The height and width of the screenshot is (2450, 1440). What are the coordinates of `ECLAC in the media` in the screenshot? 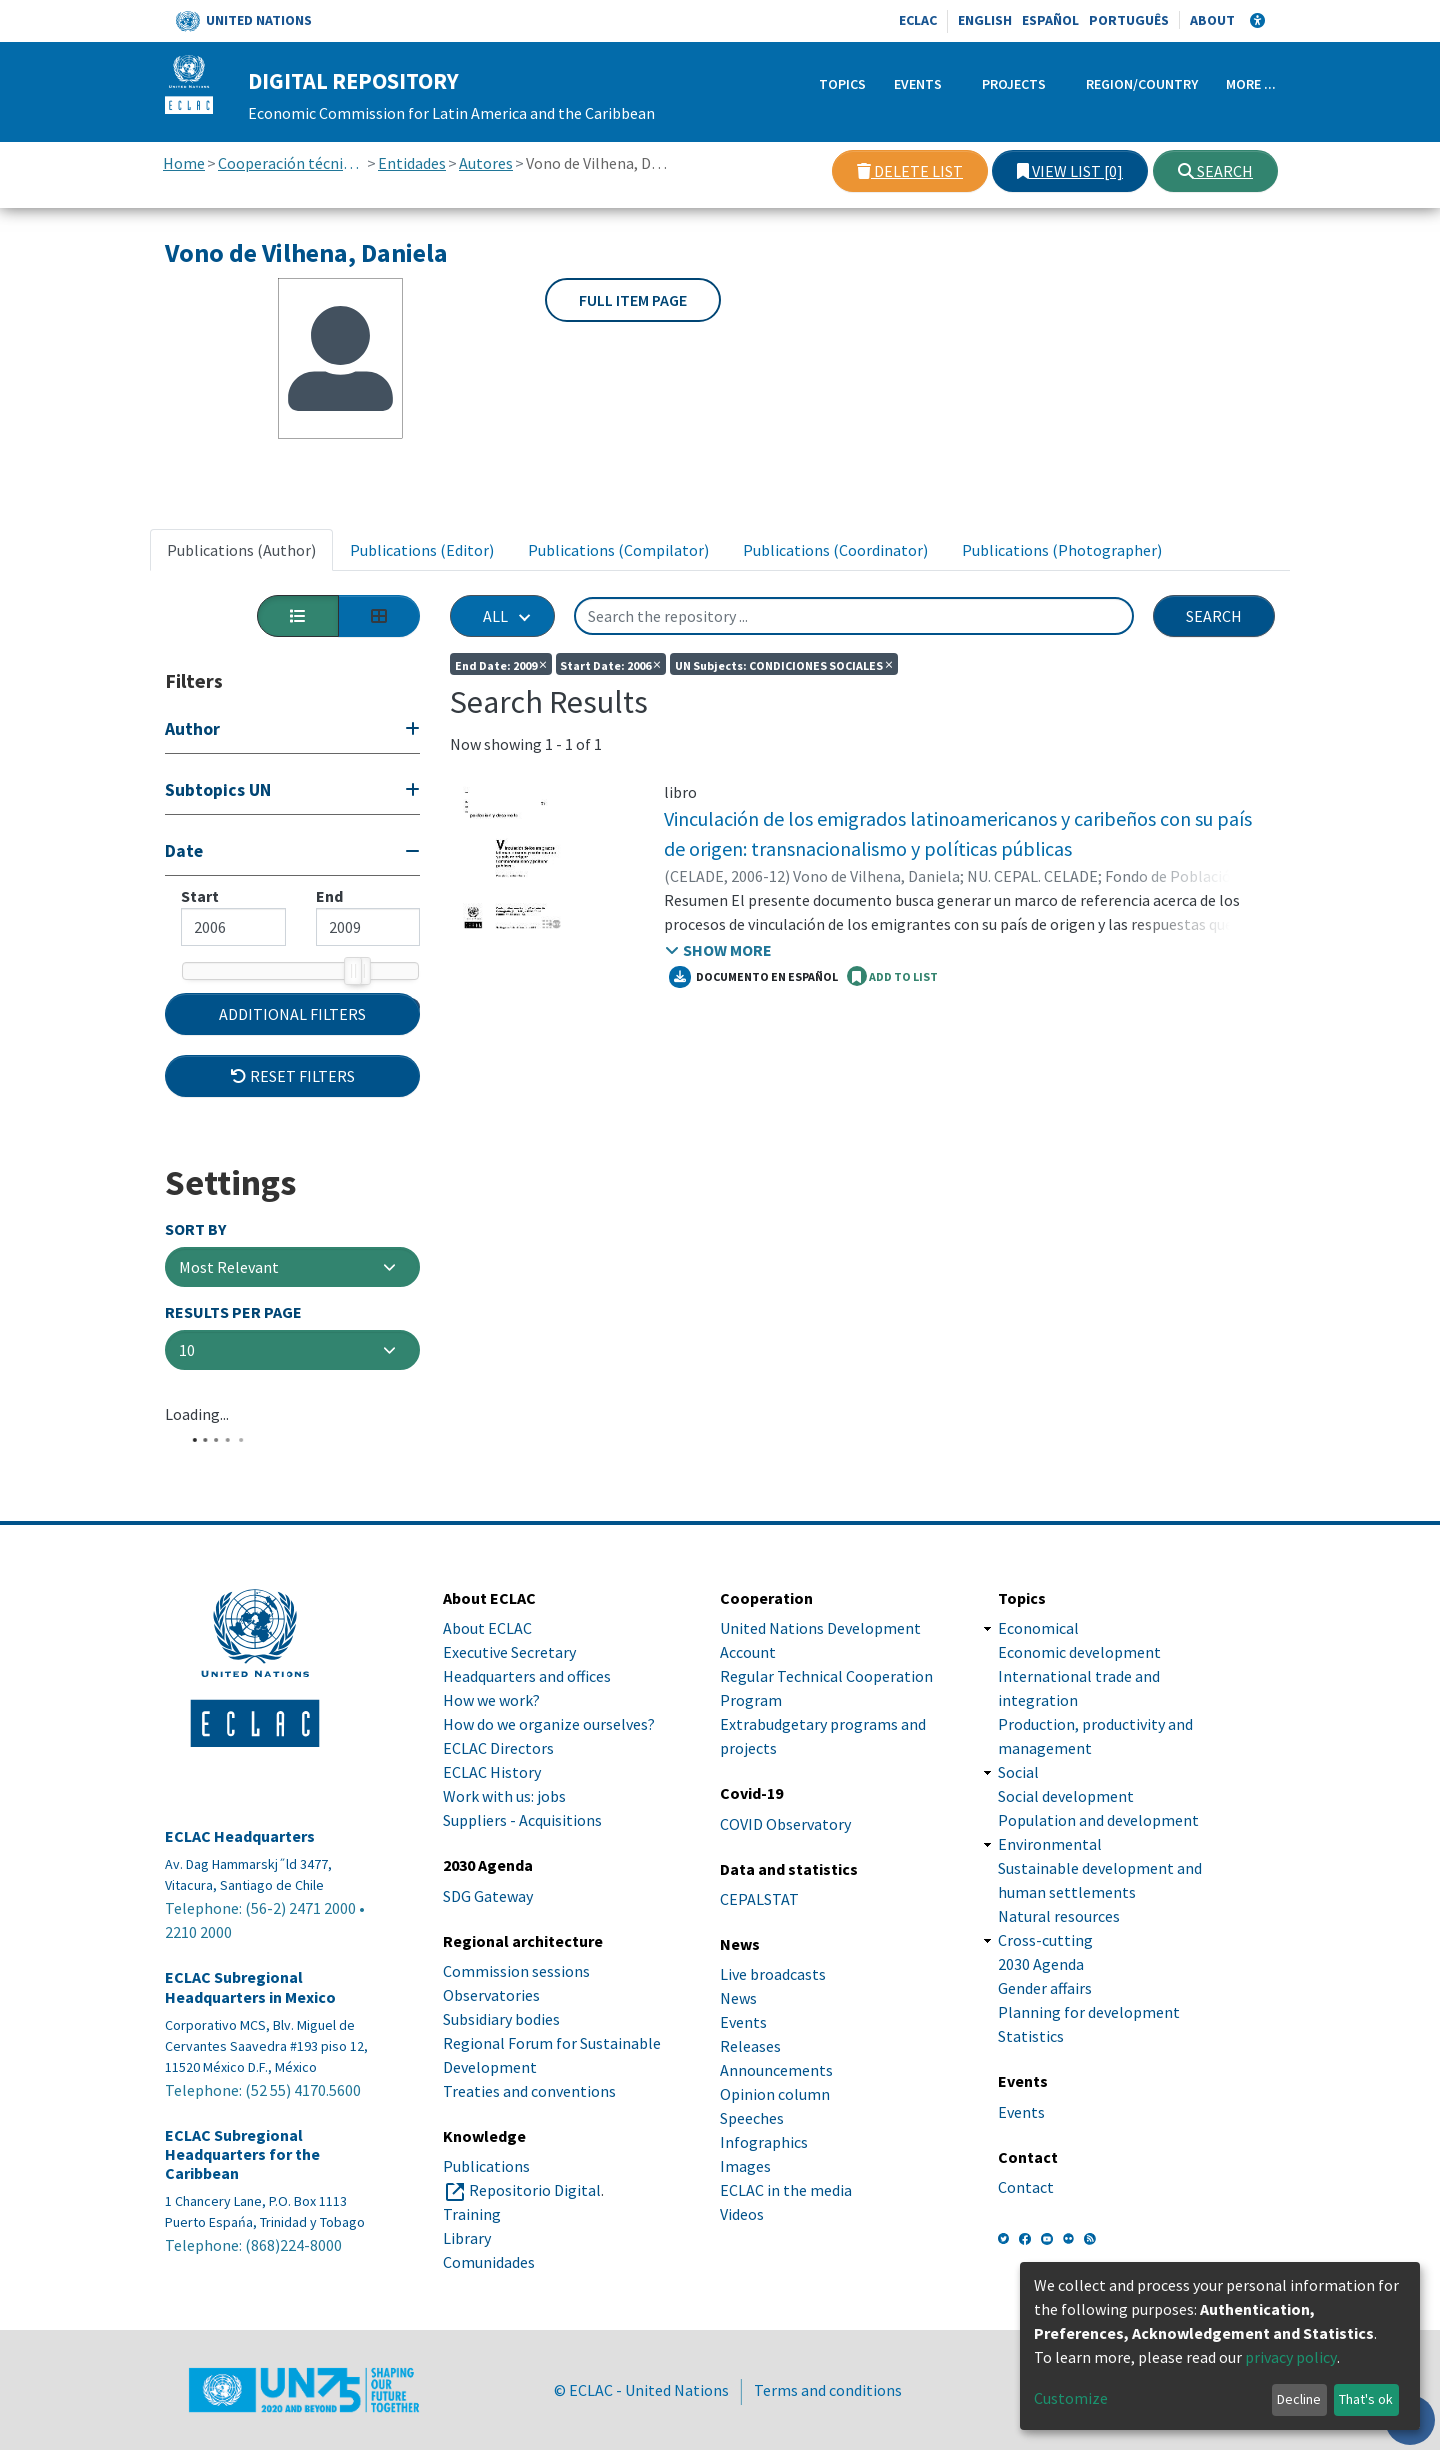 It's located at (786, 2241).